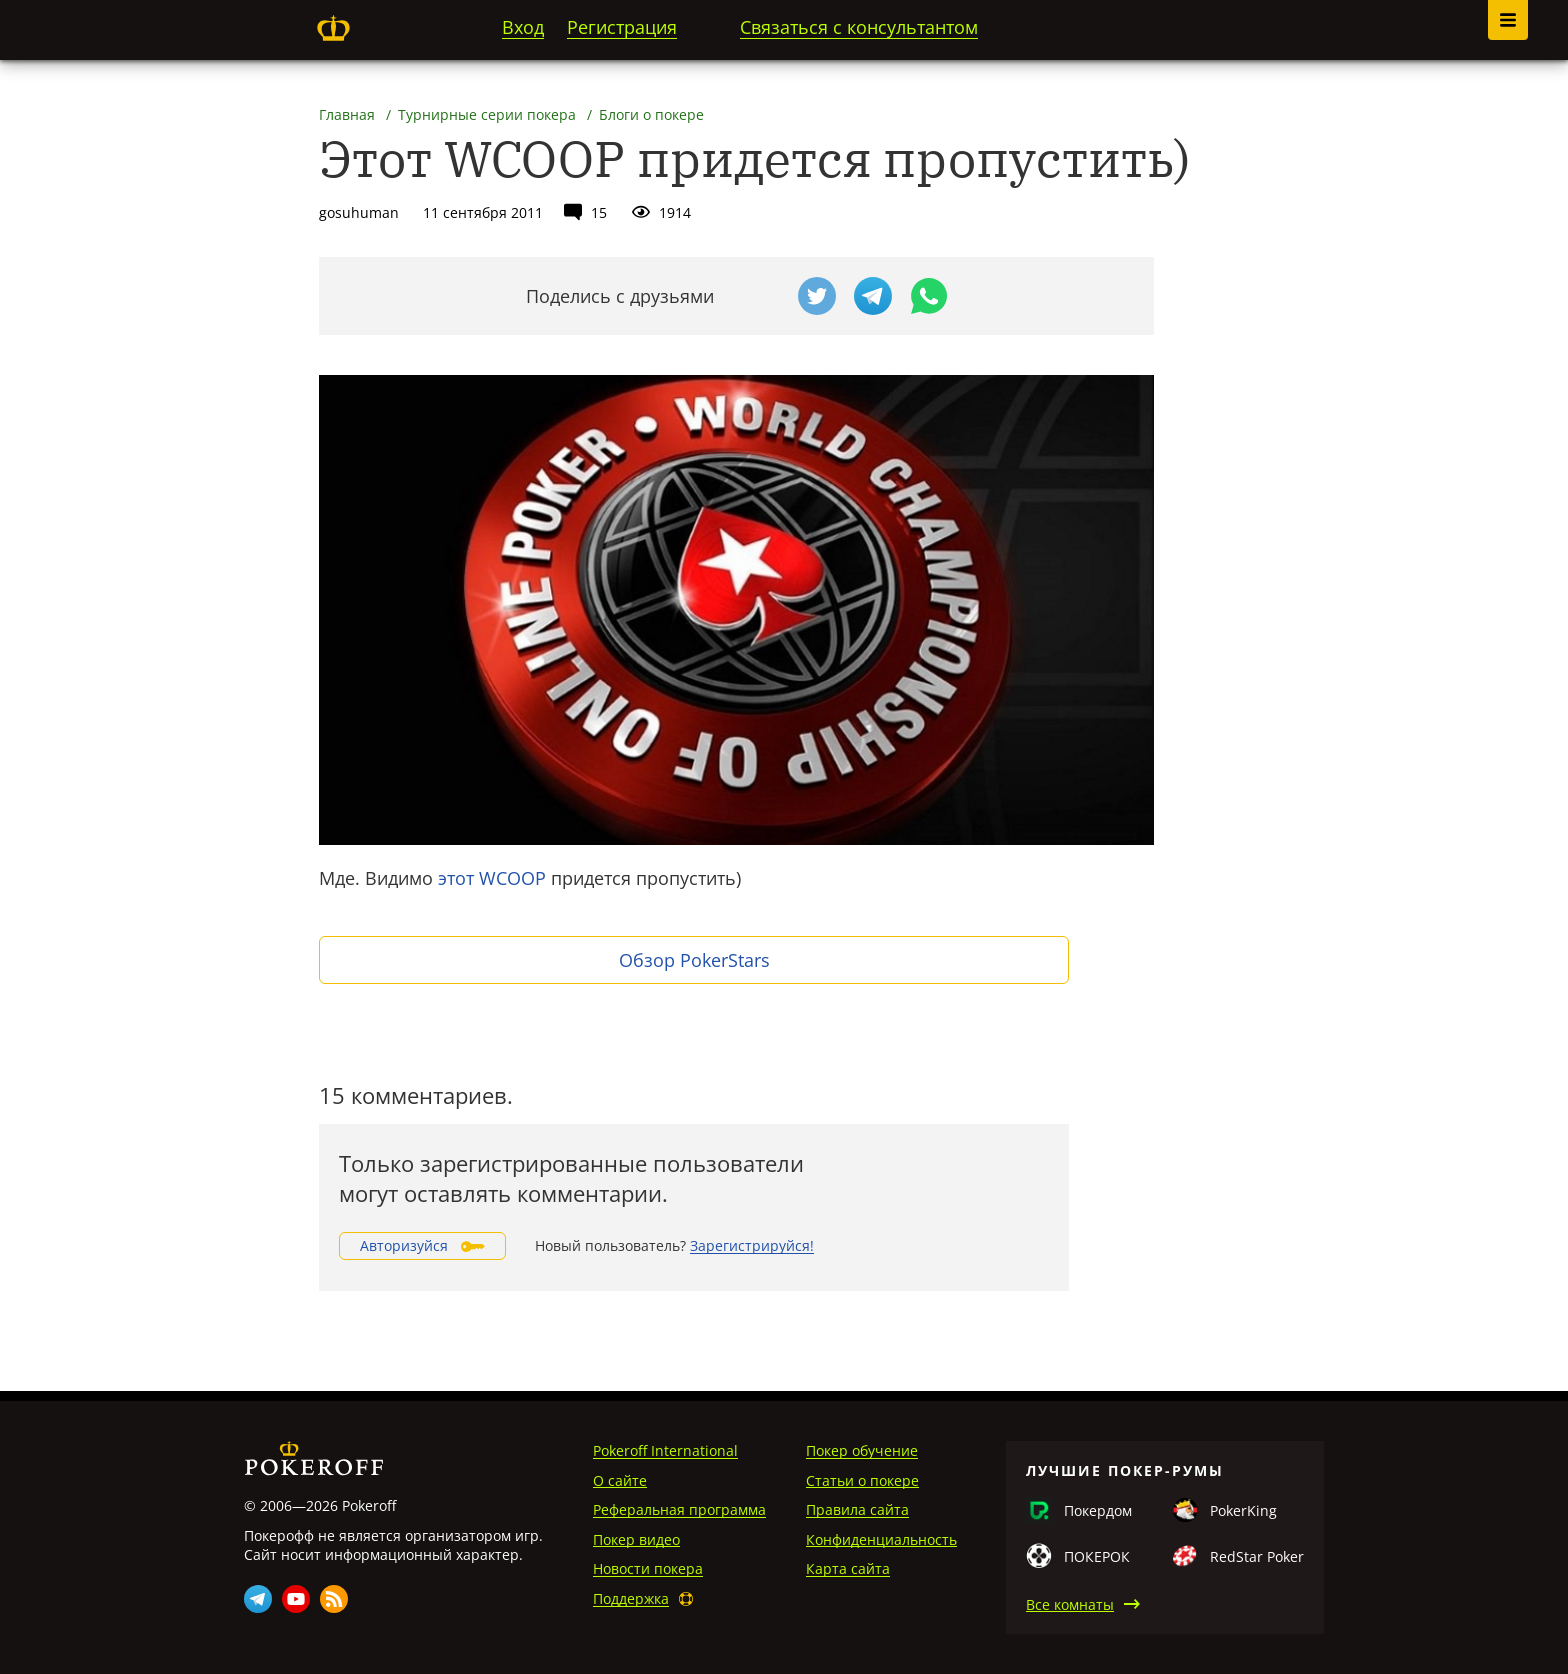 This screenshot has width=1568, height=1674. I want to click on Карта сайта, so click(848, 1568).